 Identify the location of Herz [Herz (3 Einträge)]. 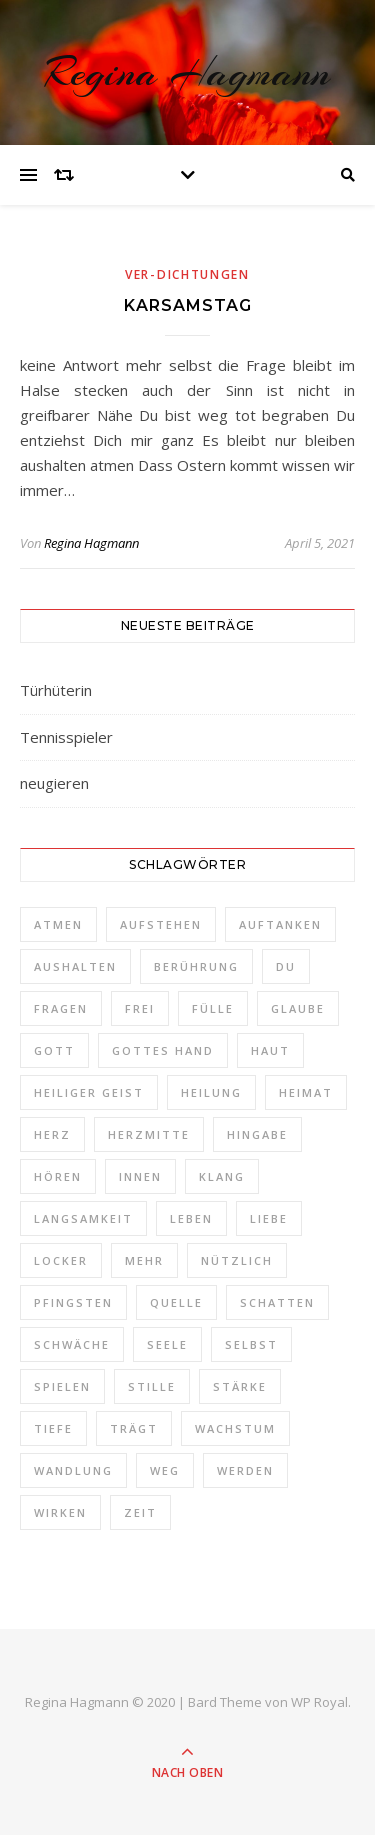
(52, 1134).